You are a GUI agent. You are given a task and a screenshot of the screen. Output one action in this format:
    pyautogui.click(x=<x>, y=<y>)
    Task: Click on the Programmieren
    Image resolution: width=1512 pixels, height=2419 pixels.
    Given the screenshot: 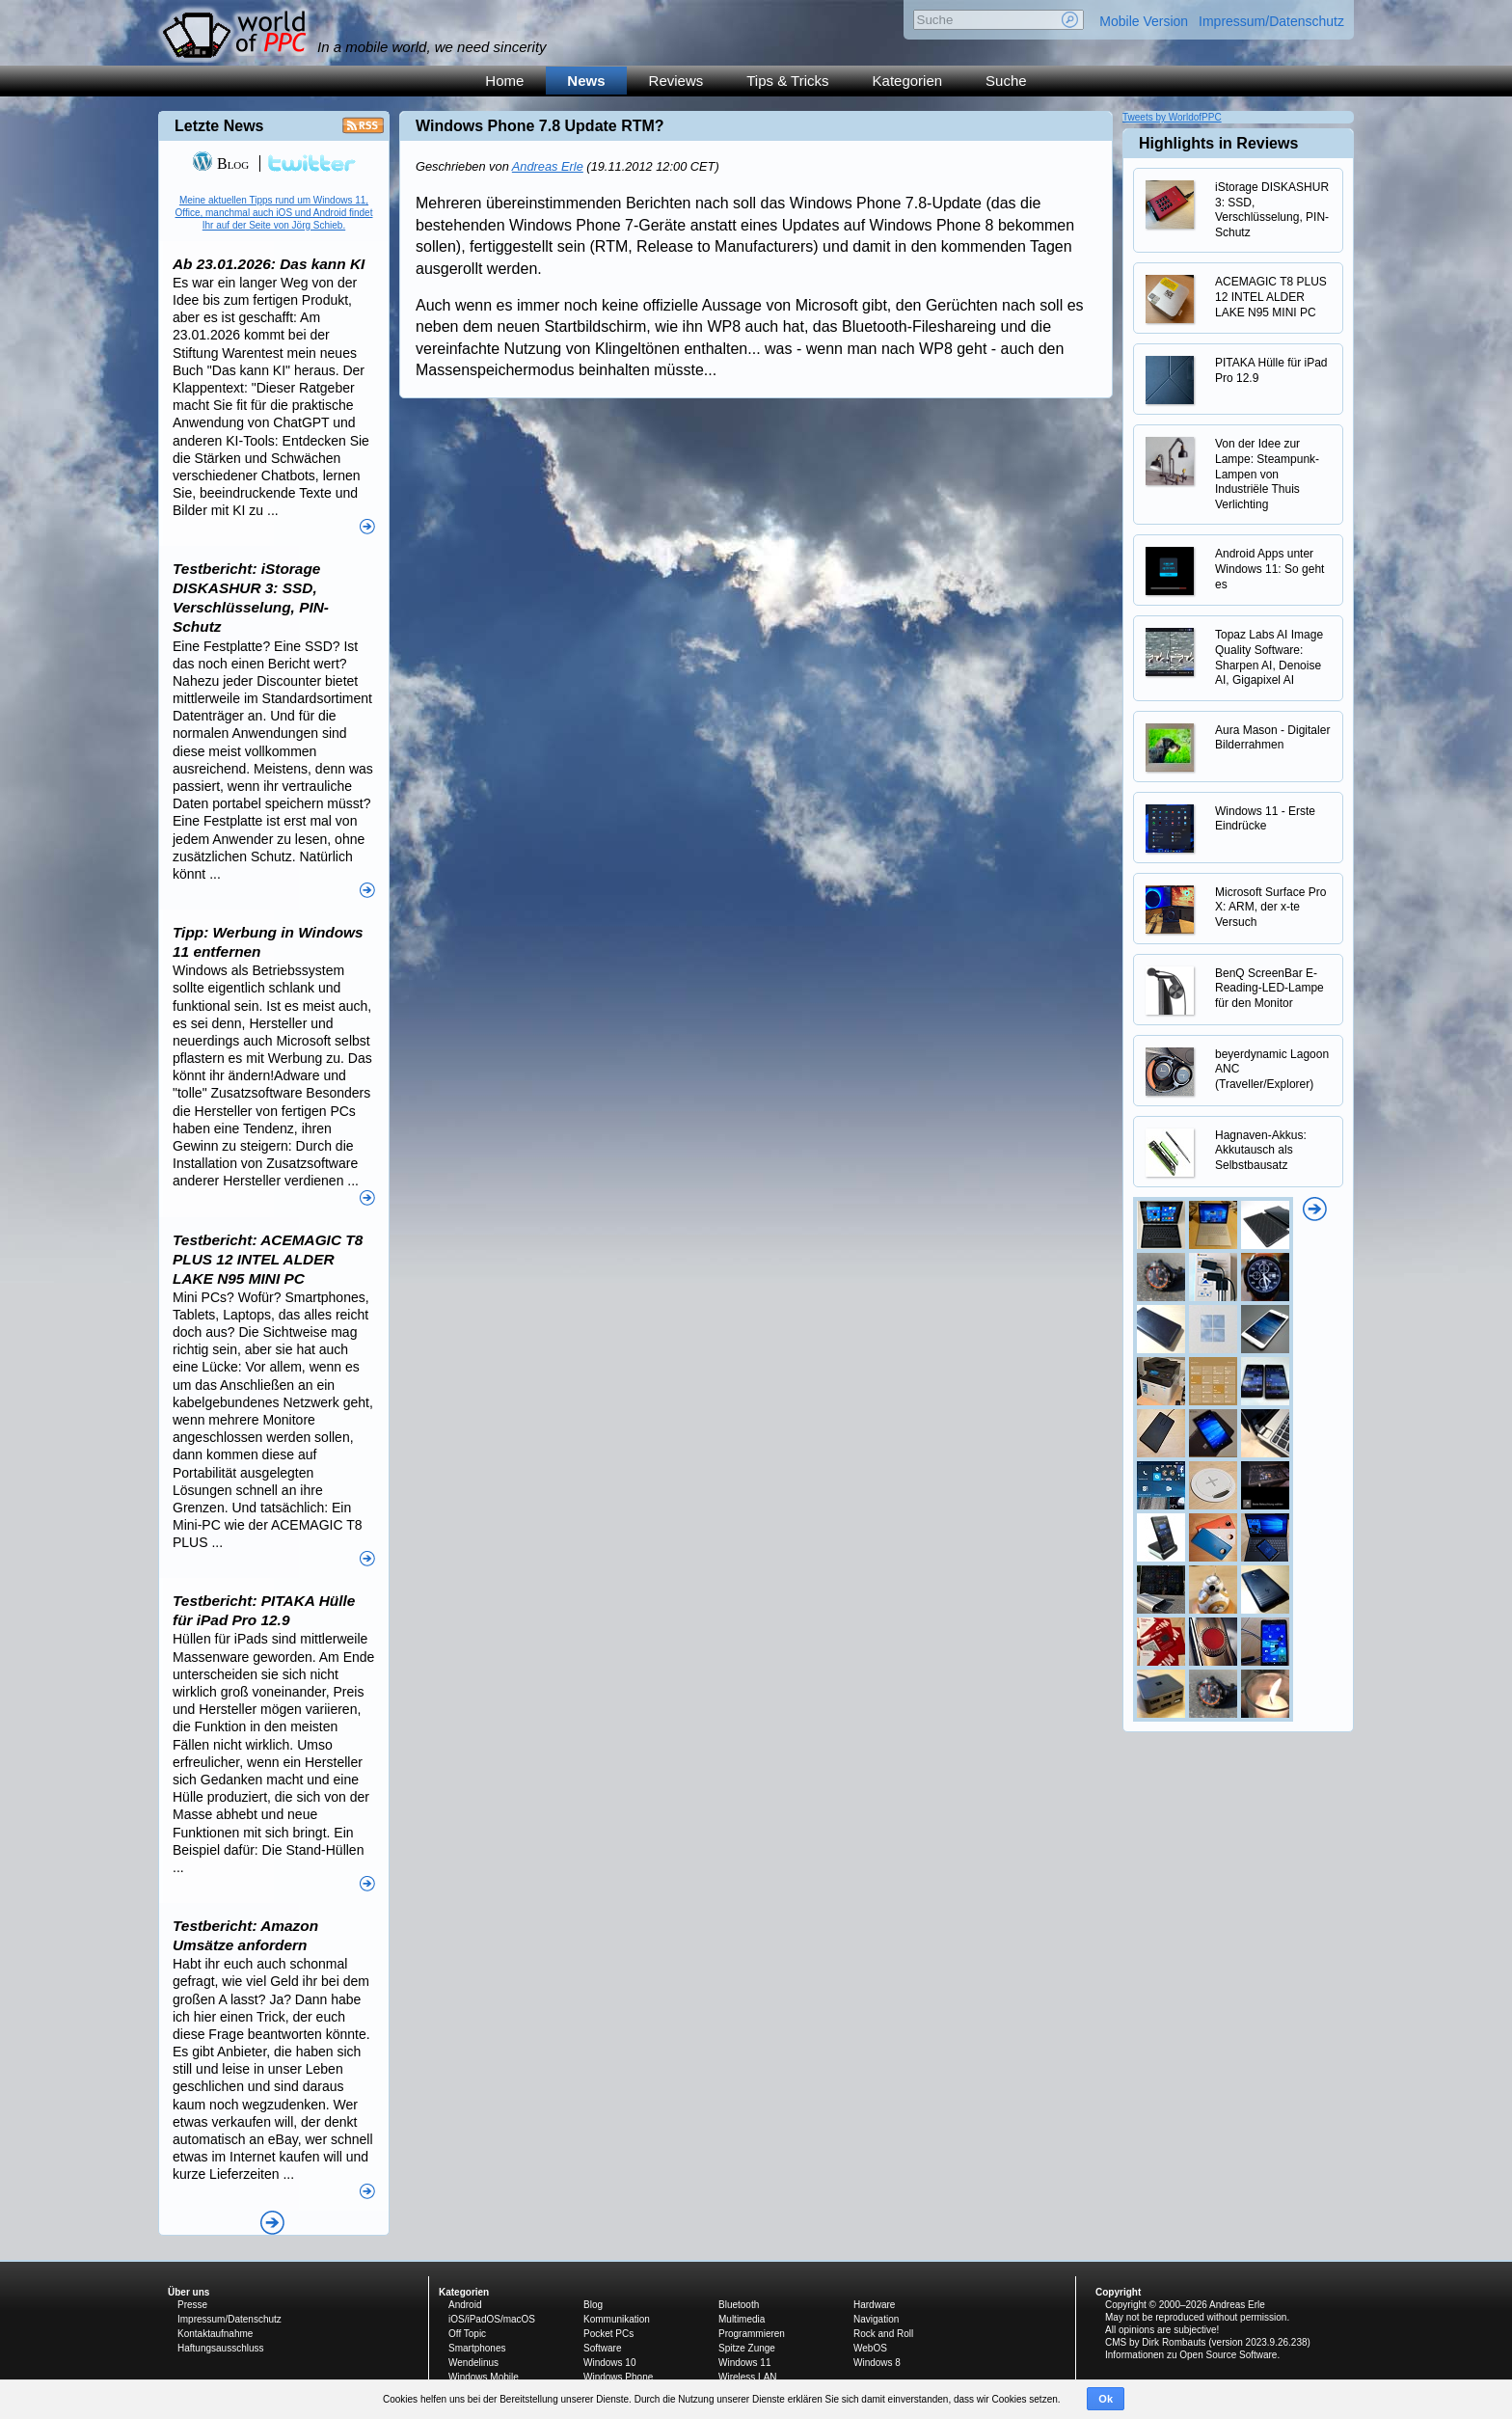 What is the action you would take?
    pyautogui.click(x=751, y=2333)
    